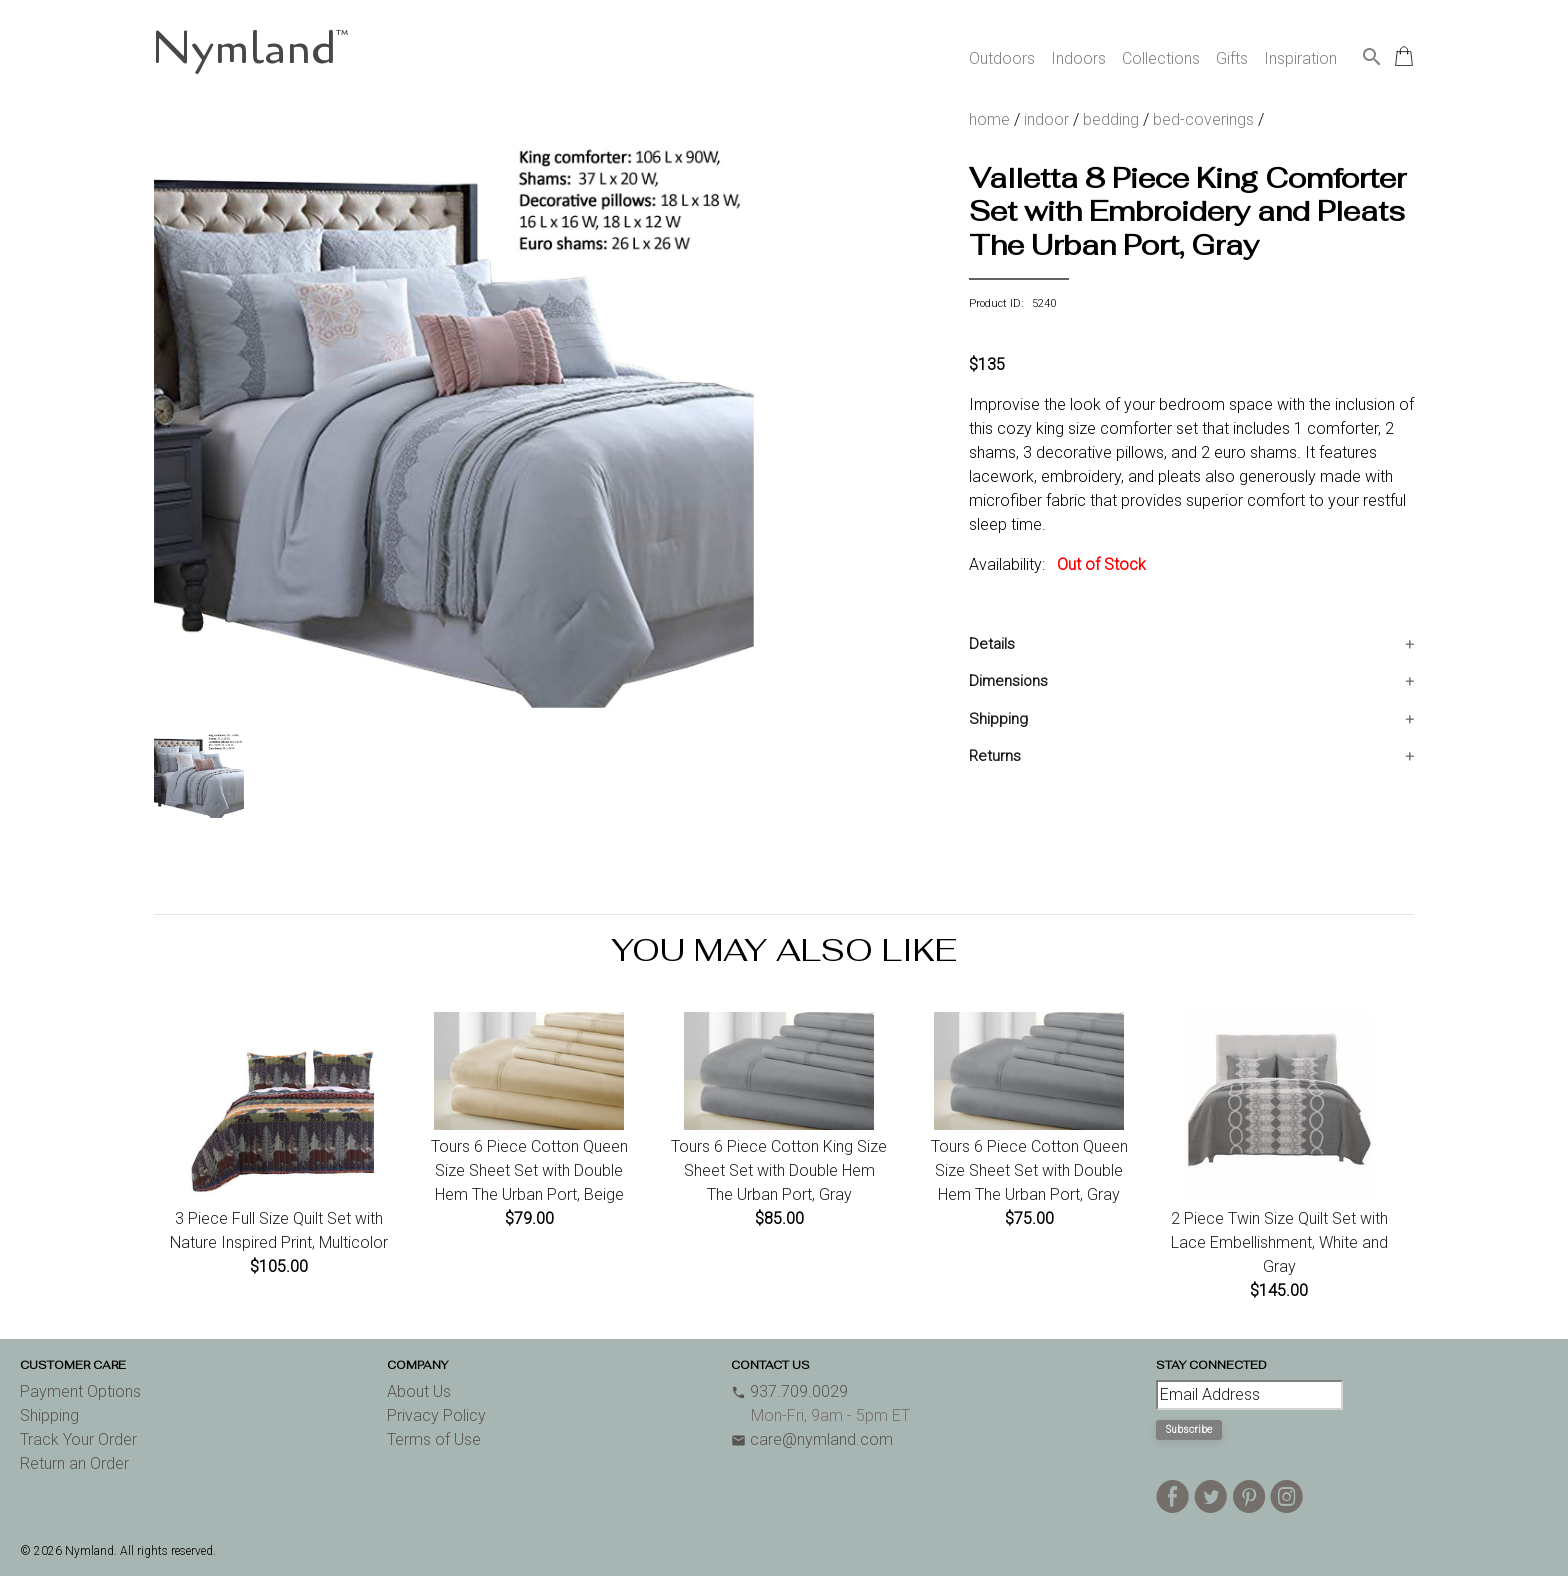  I want to click on care@nymland.com, so click(812, 1439).